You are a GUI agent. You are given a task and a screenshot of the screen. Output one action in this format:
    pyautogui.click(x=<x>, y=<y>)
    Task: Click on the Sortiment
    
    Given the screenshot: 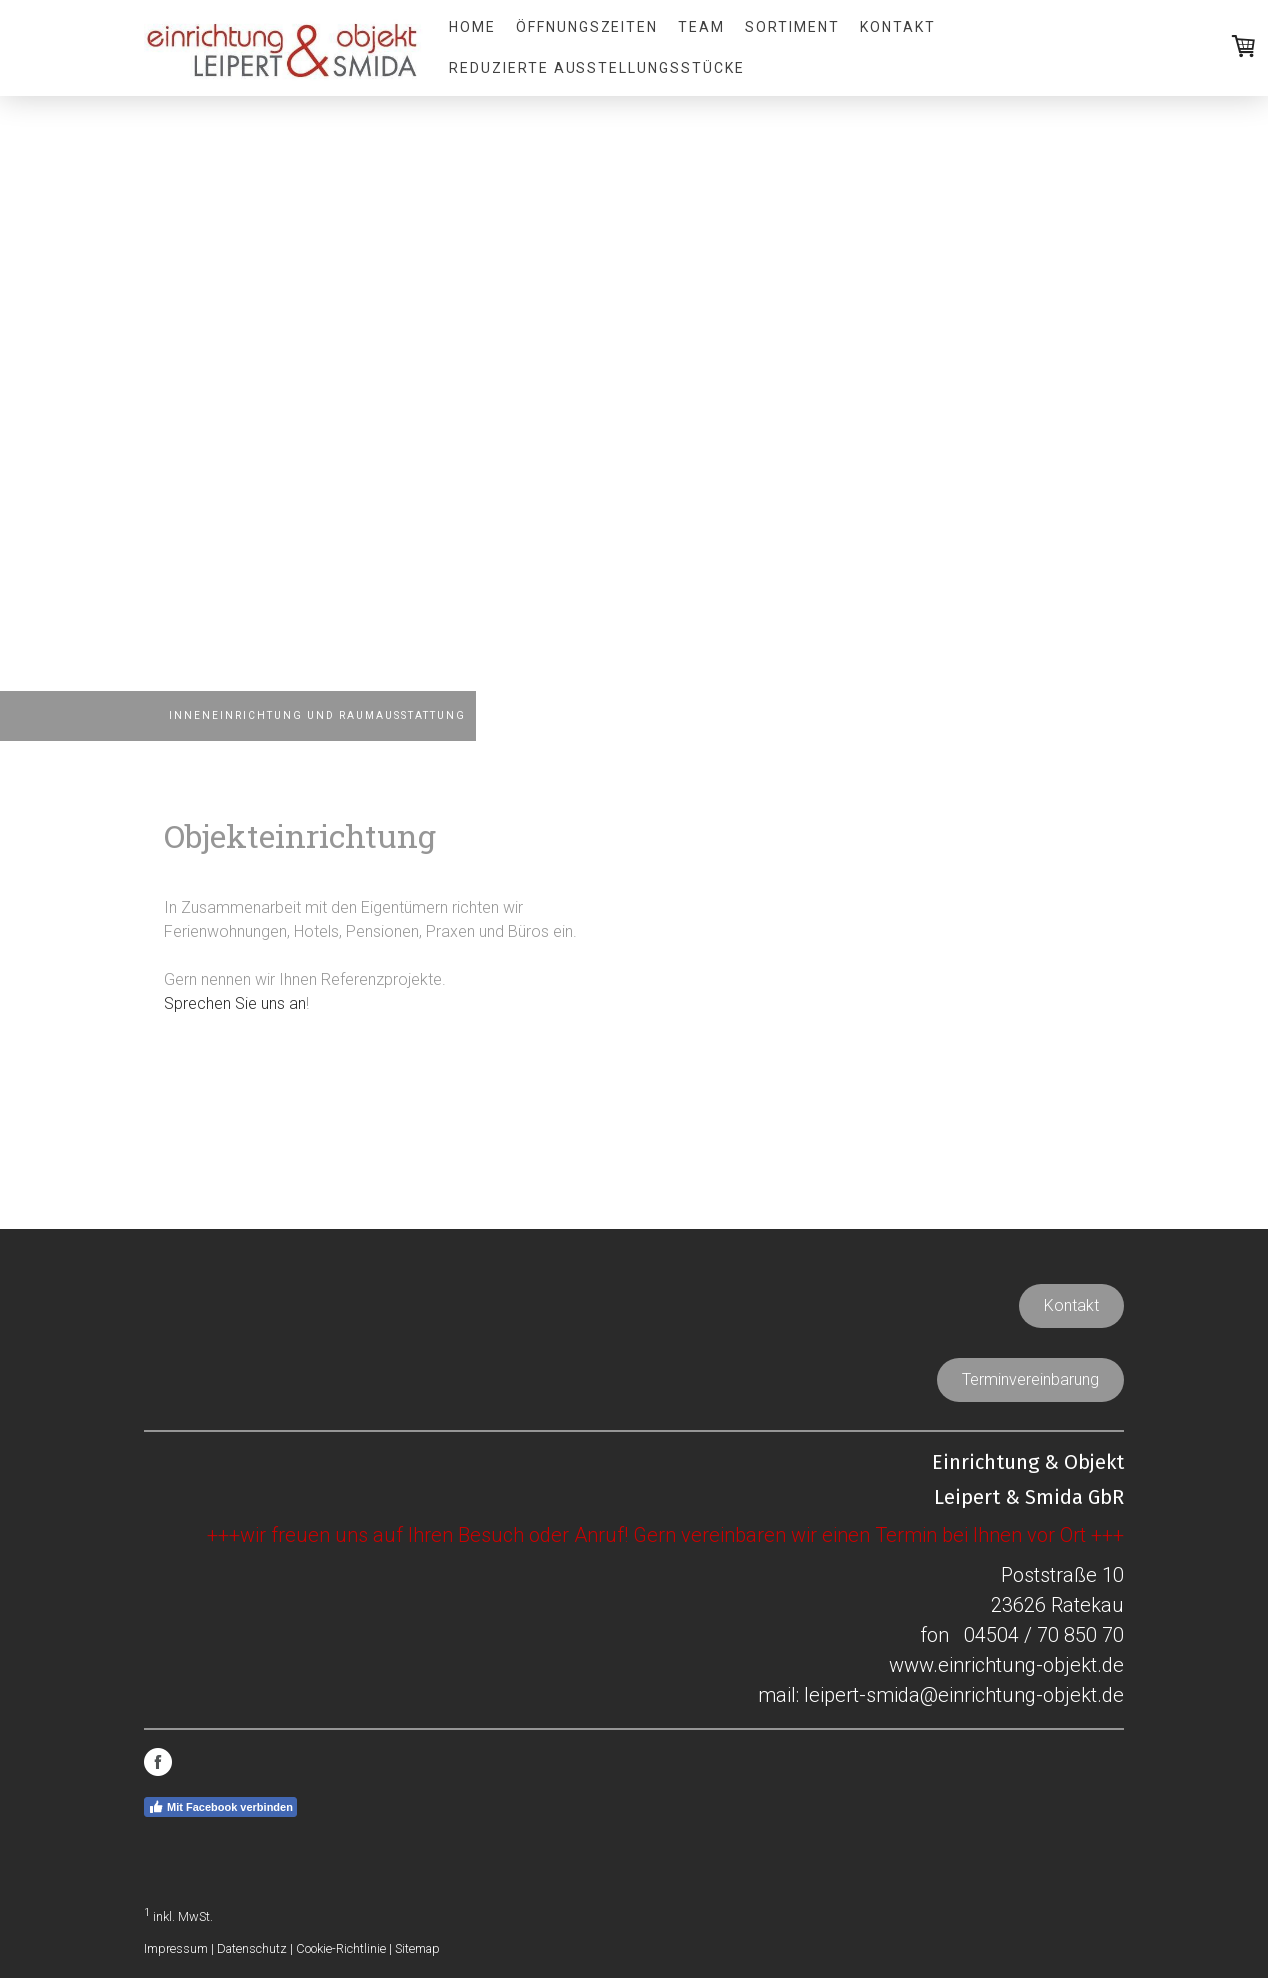 What is the action you would take?
    pyautogui.click(x=792, y=27)
    